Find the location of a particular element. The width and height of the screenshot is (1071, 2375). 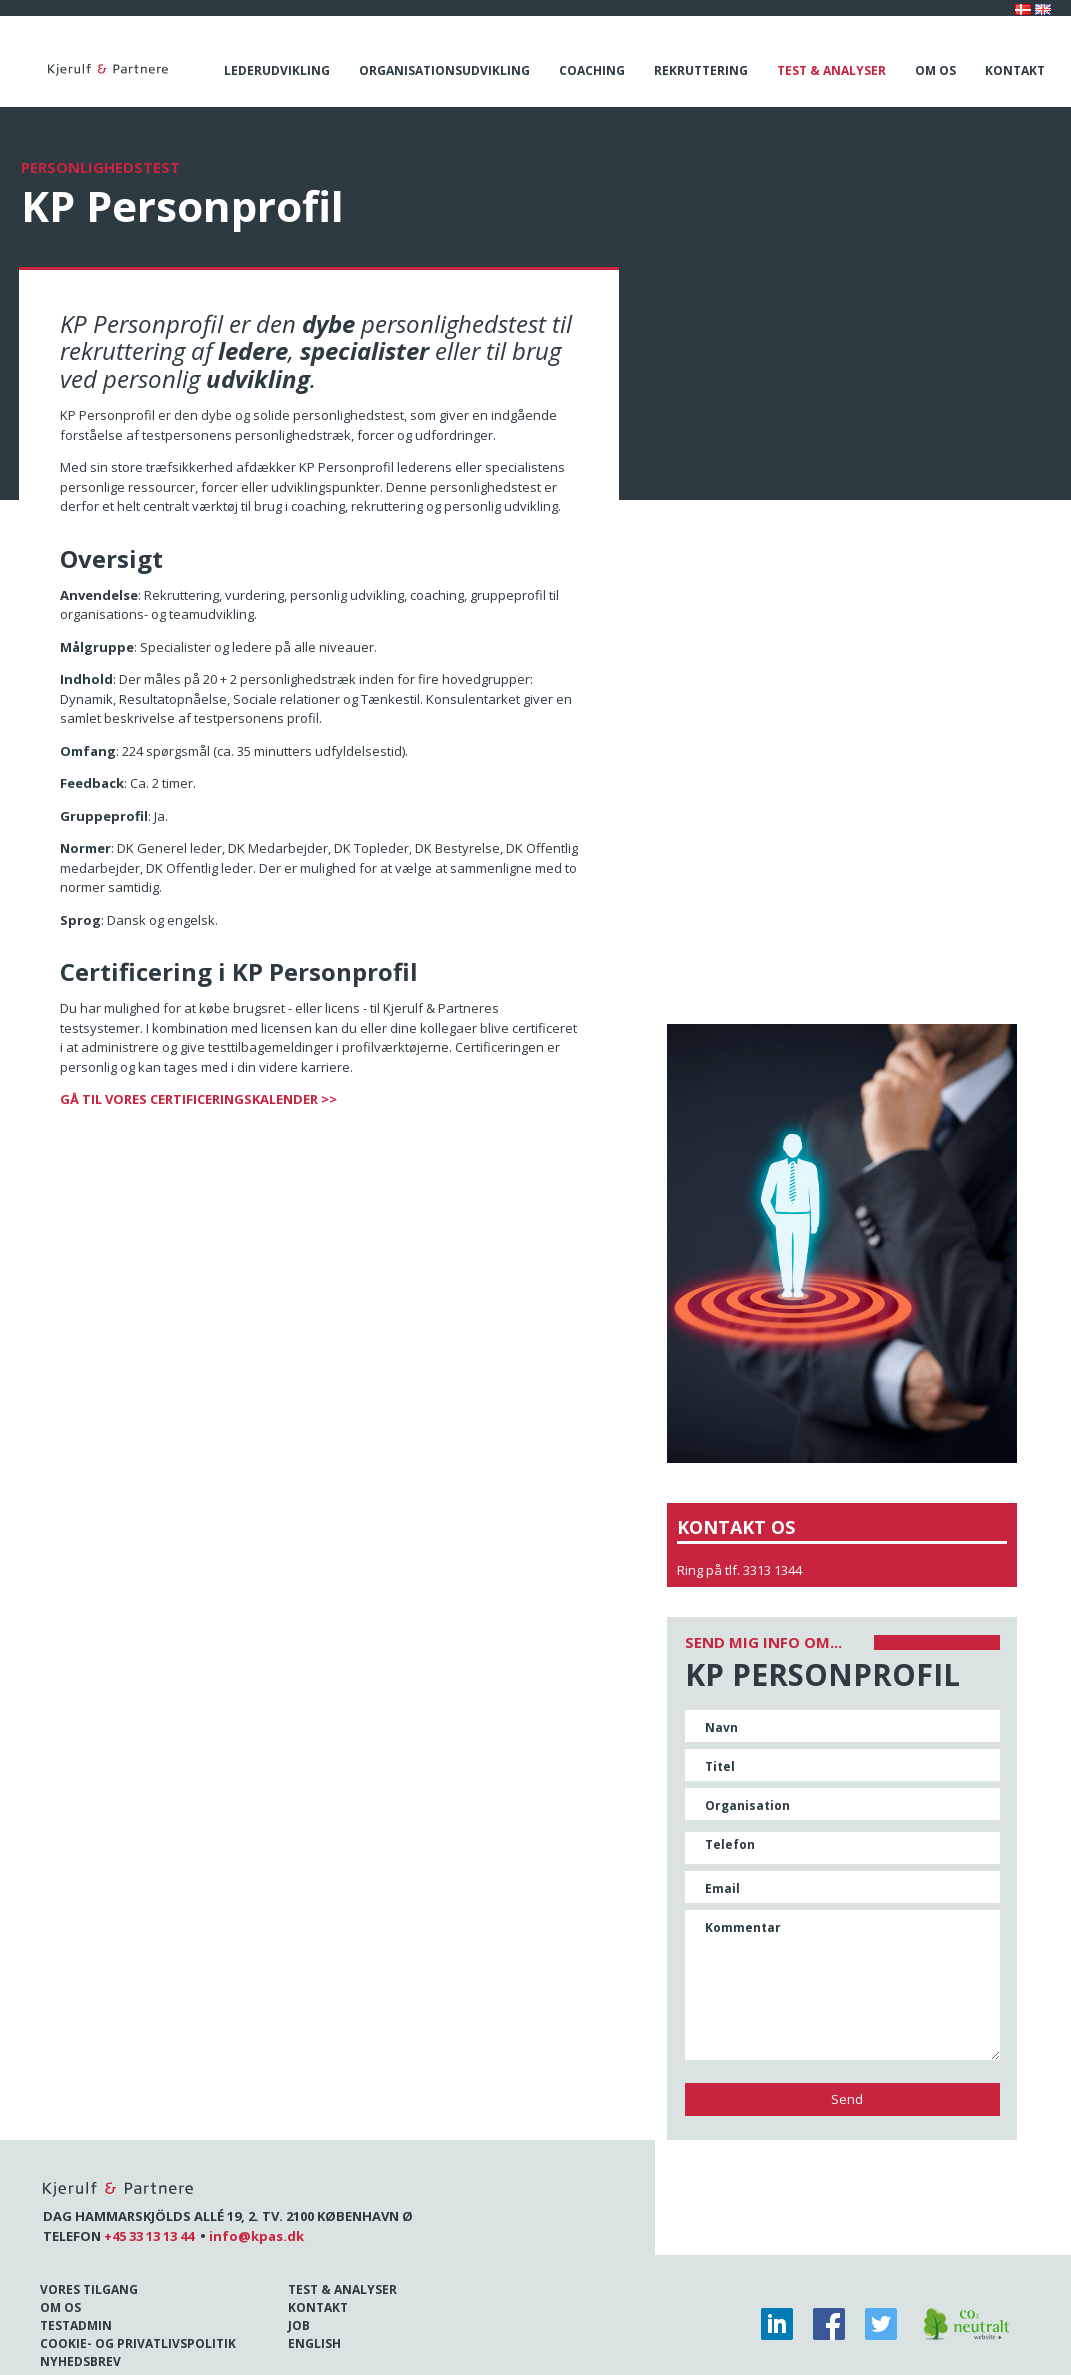

Vores tilgang is located at coordinates (89, 2289).